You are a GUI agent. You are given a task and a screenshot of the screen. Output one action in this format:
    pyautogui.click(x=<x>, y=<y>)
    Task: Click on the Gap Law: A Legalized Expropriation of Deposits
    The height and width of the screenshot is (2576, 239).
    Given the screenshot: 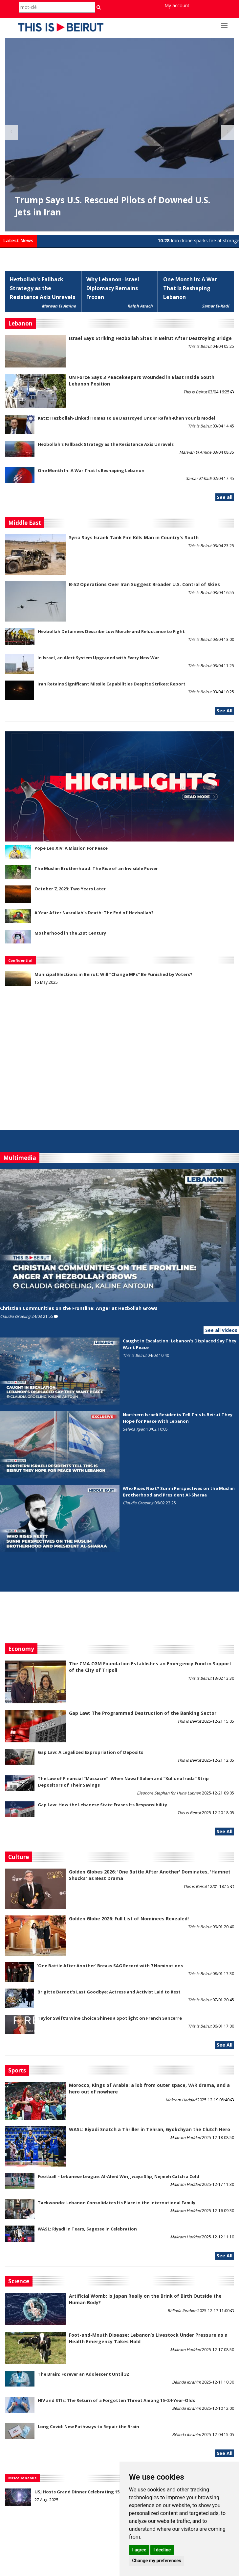 What is the action you would take?
    pyautogui.click(x=90, y=1752)
    